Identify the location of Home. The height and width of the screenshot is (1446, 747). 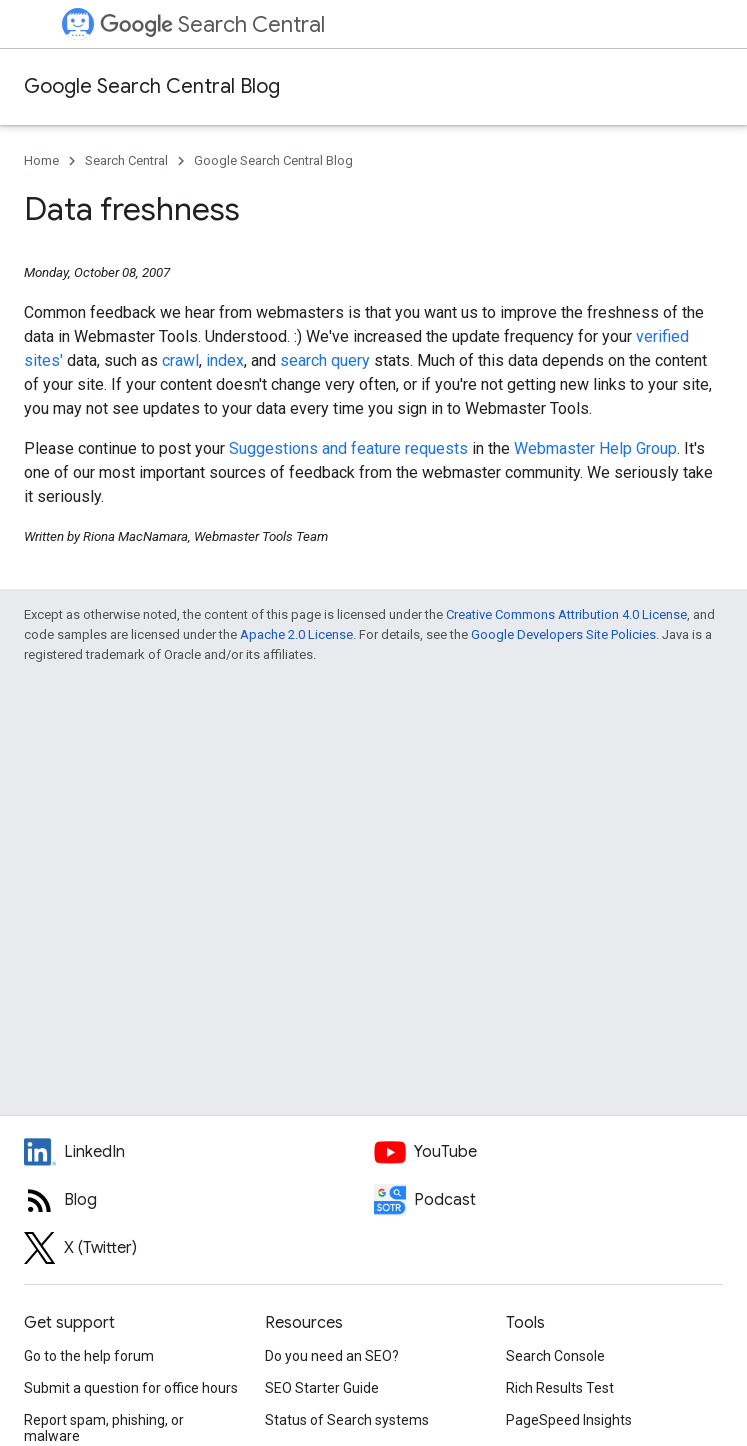
(41, 160).